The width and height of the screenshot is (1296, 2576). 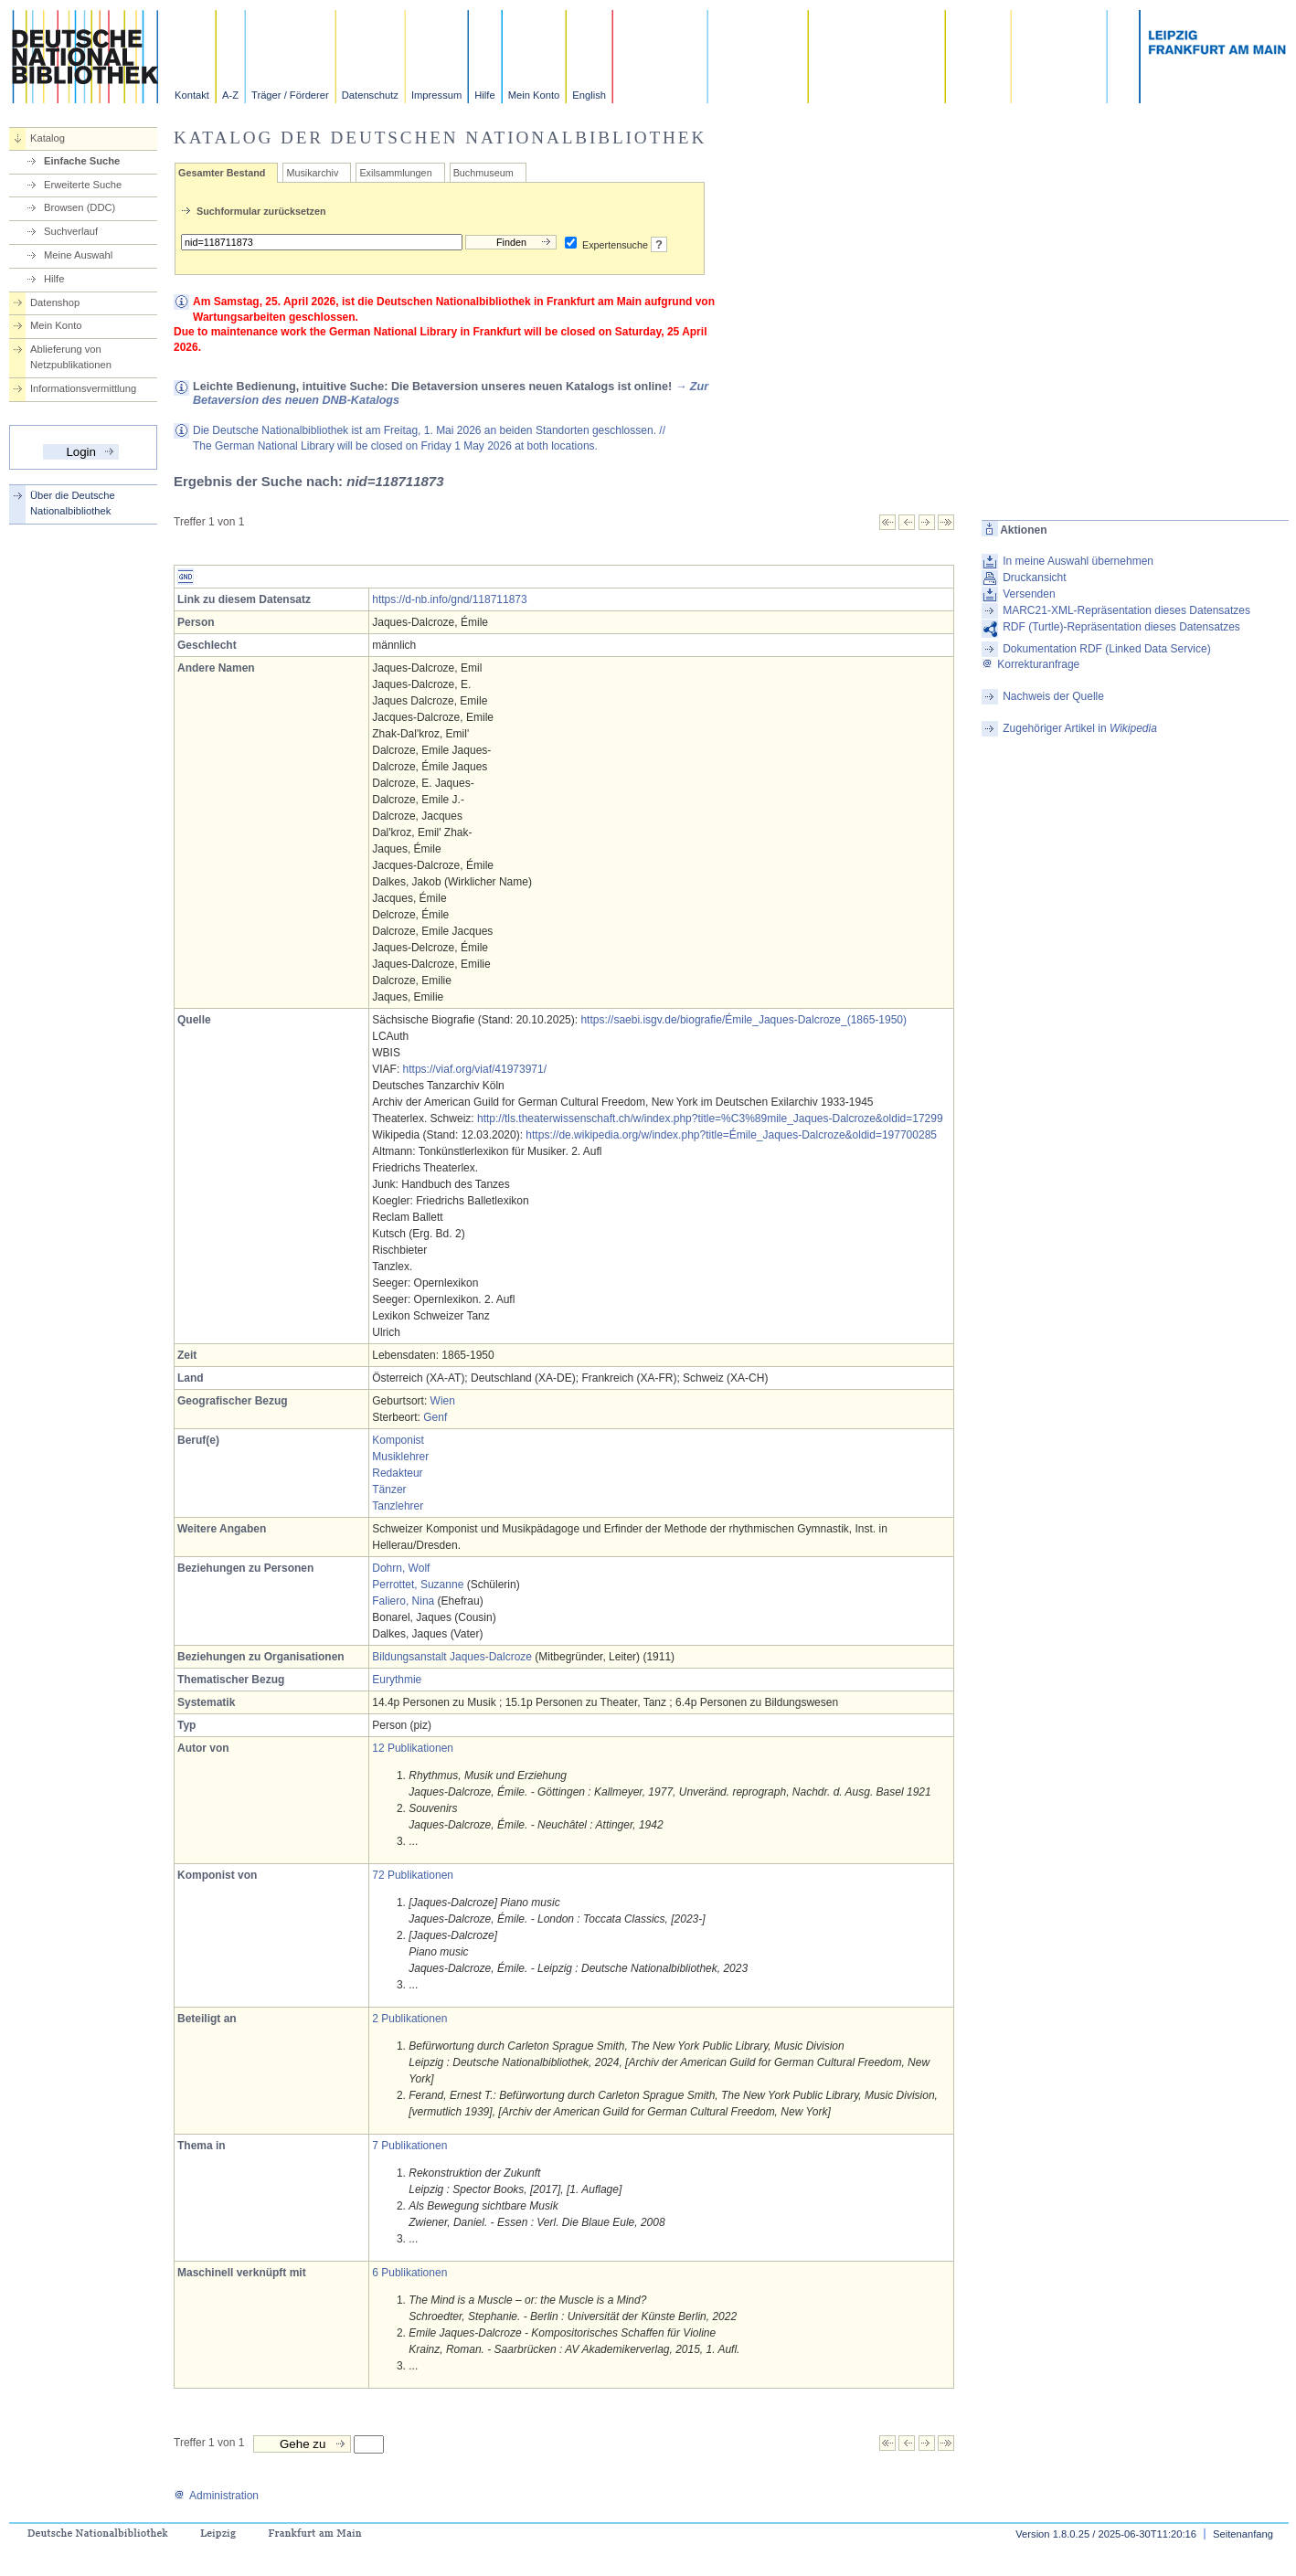 I want to click on https://saebi.isgv.de/biografie/Émile_Jaques-Dalcroze_(1865-1950), so click(x=743, y=1019).